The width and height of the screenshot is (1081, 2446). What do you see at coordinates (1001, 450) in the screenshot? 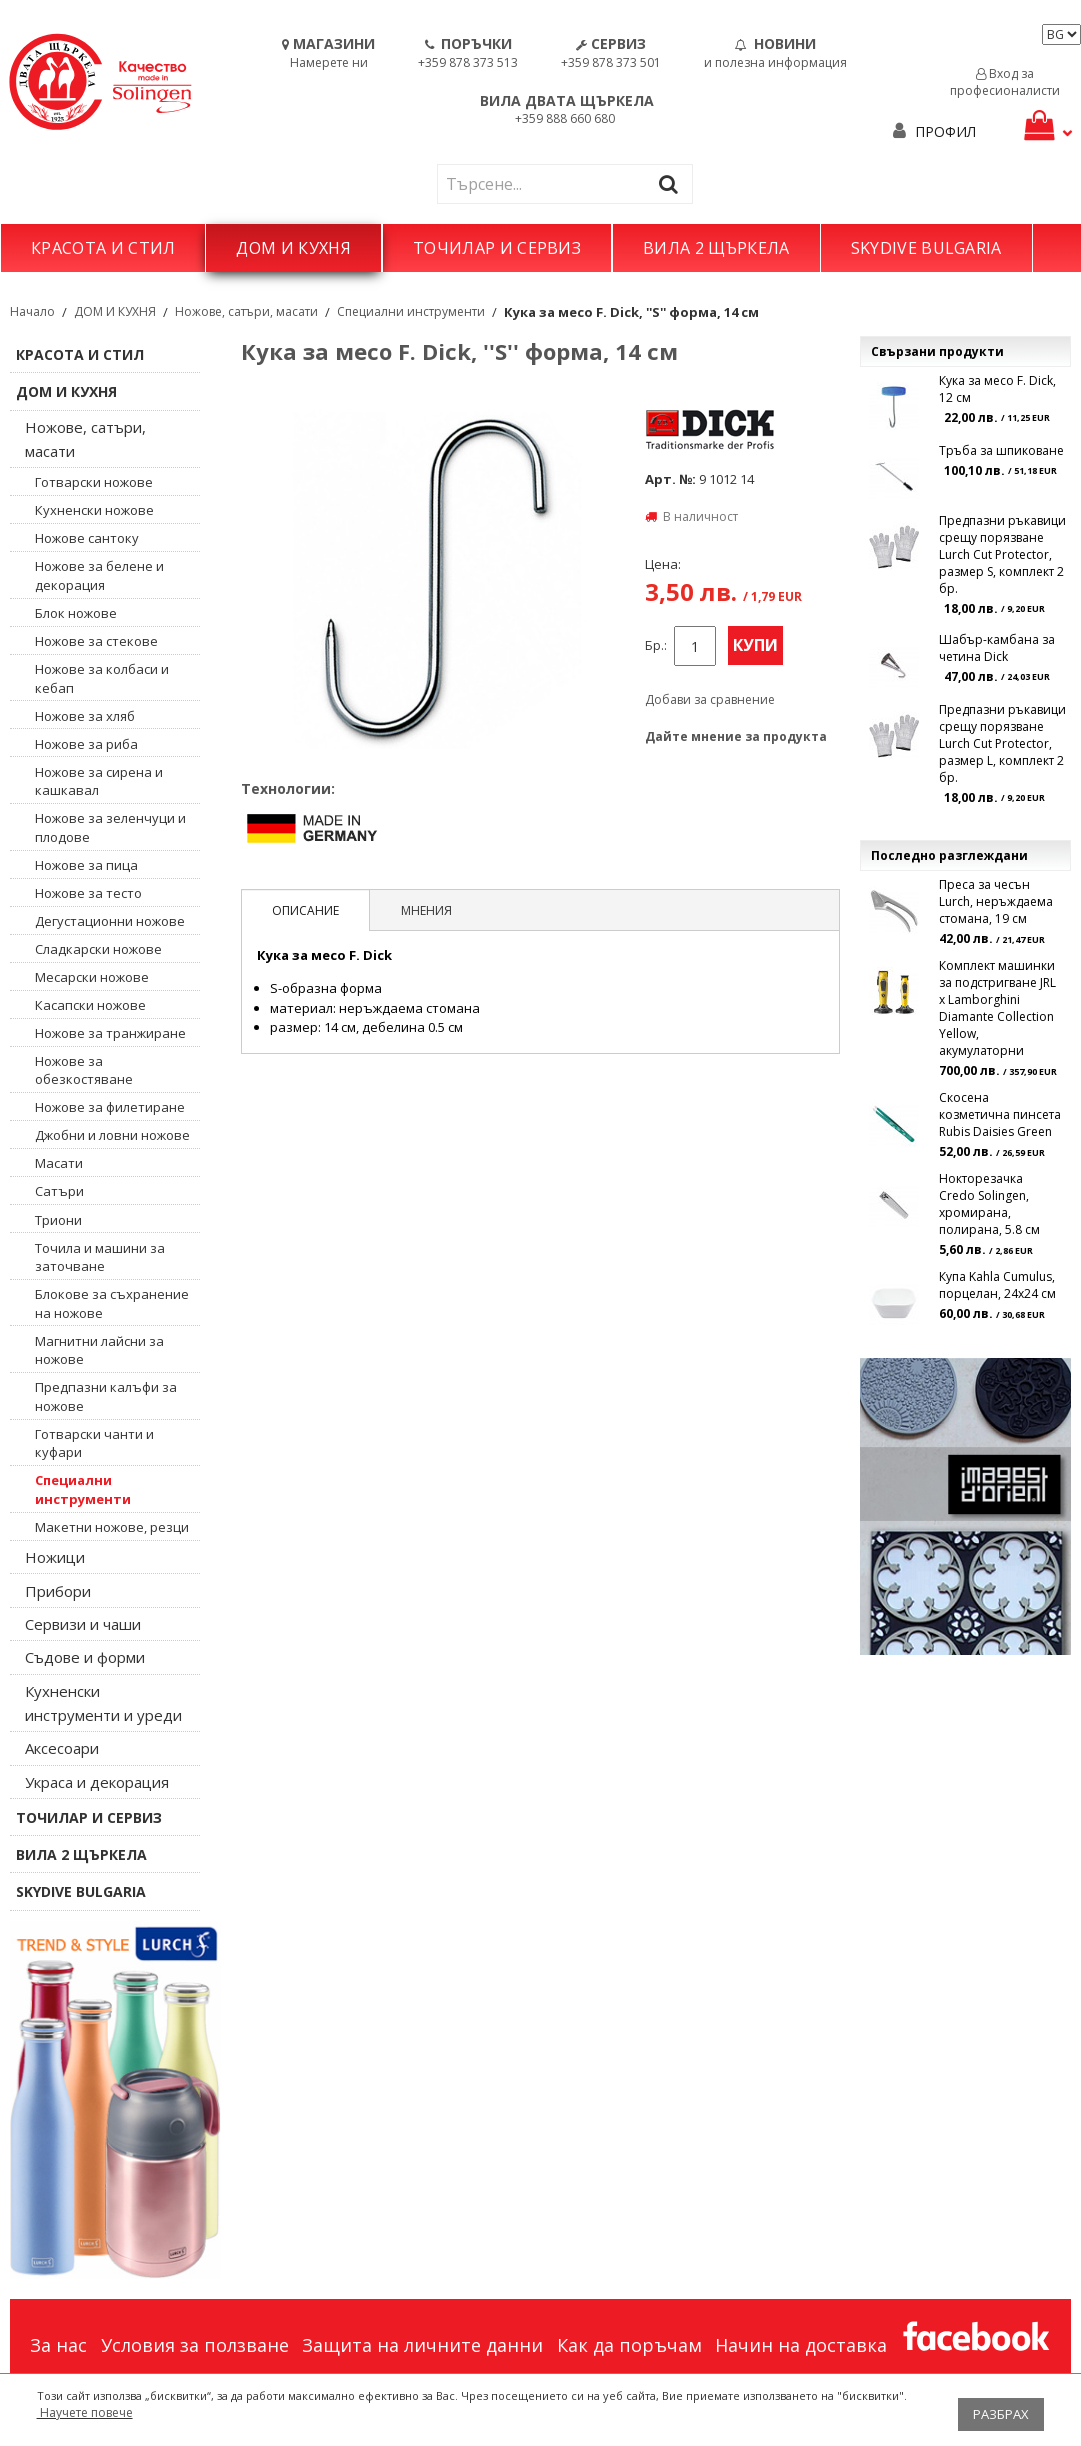
I see `Тръба за шпиковане` at bounding box center [1001, 450].